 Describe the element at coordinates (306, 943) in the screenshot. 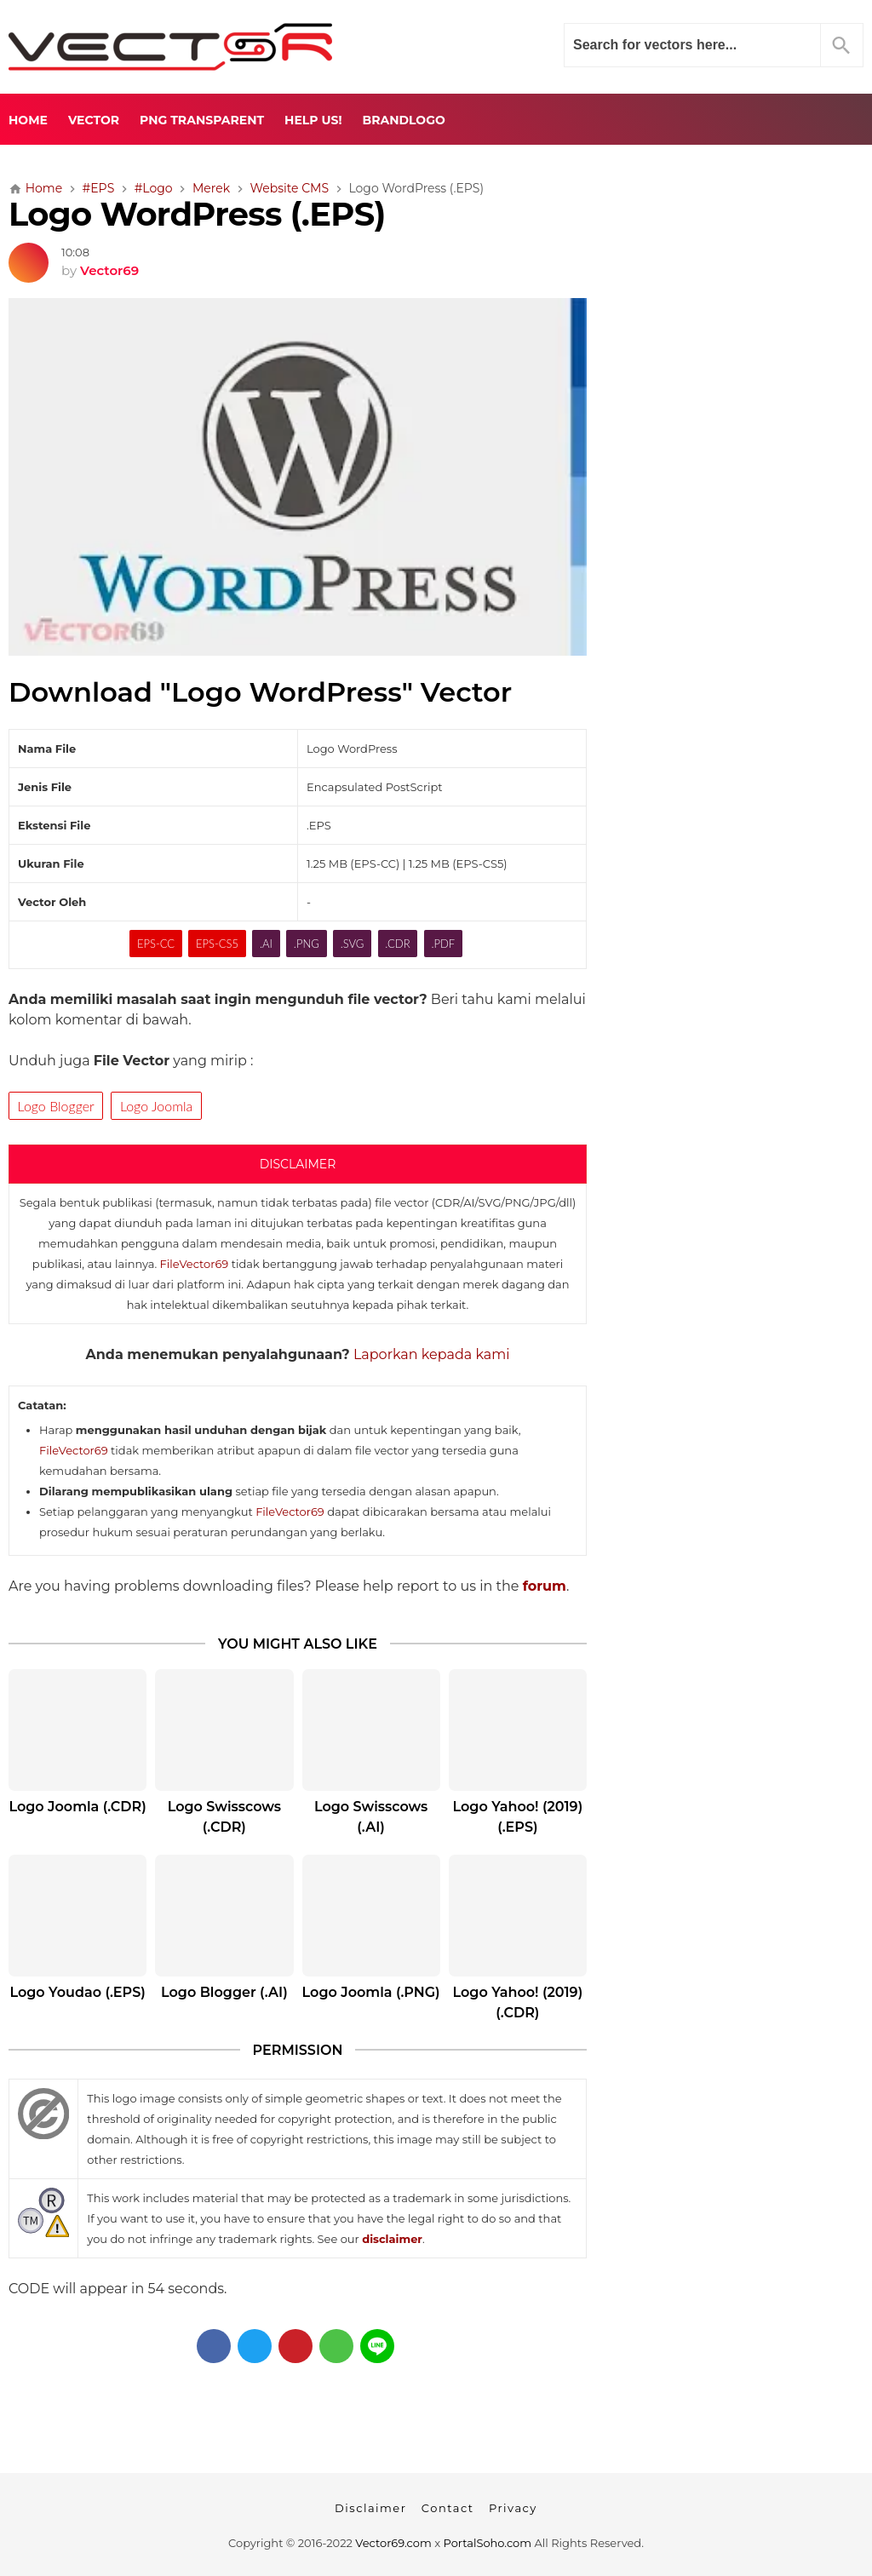

I see `.PNG` at that location.